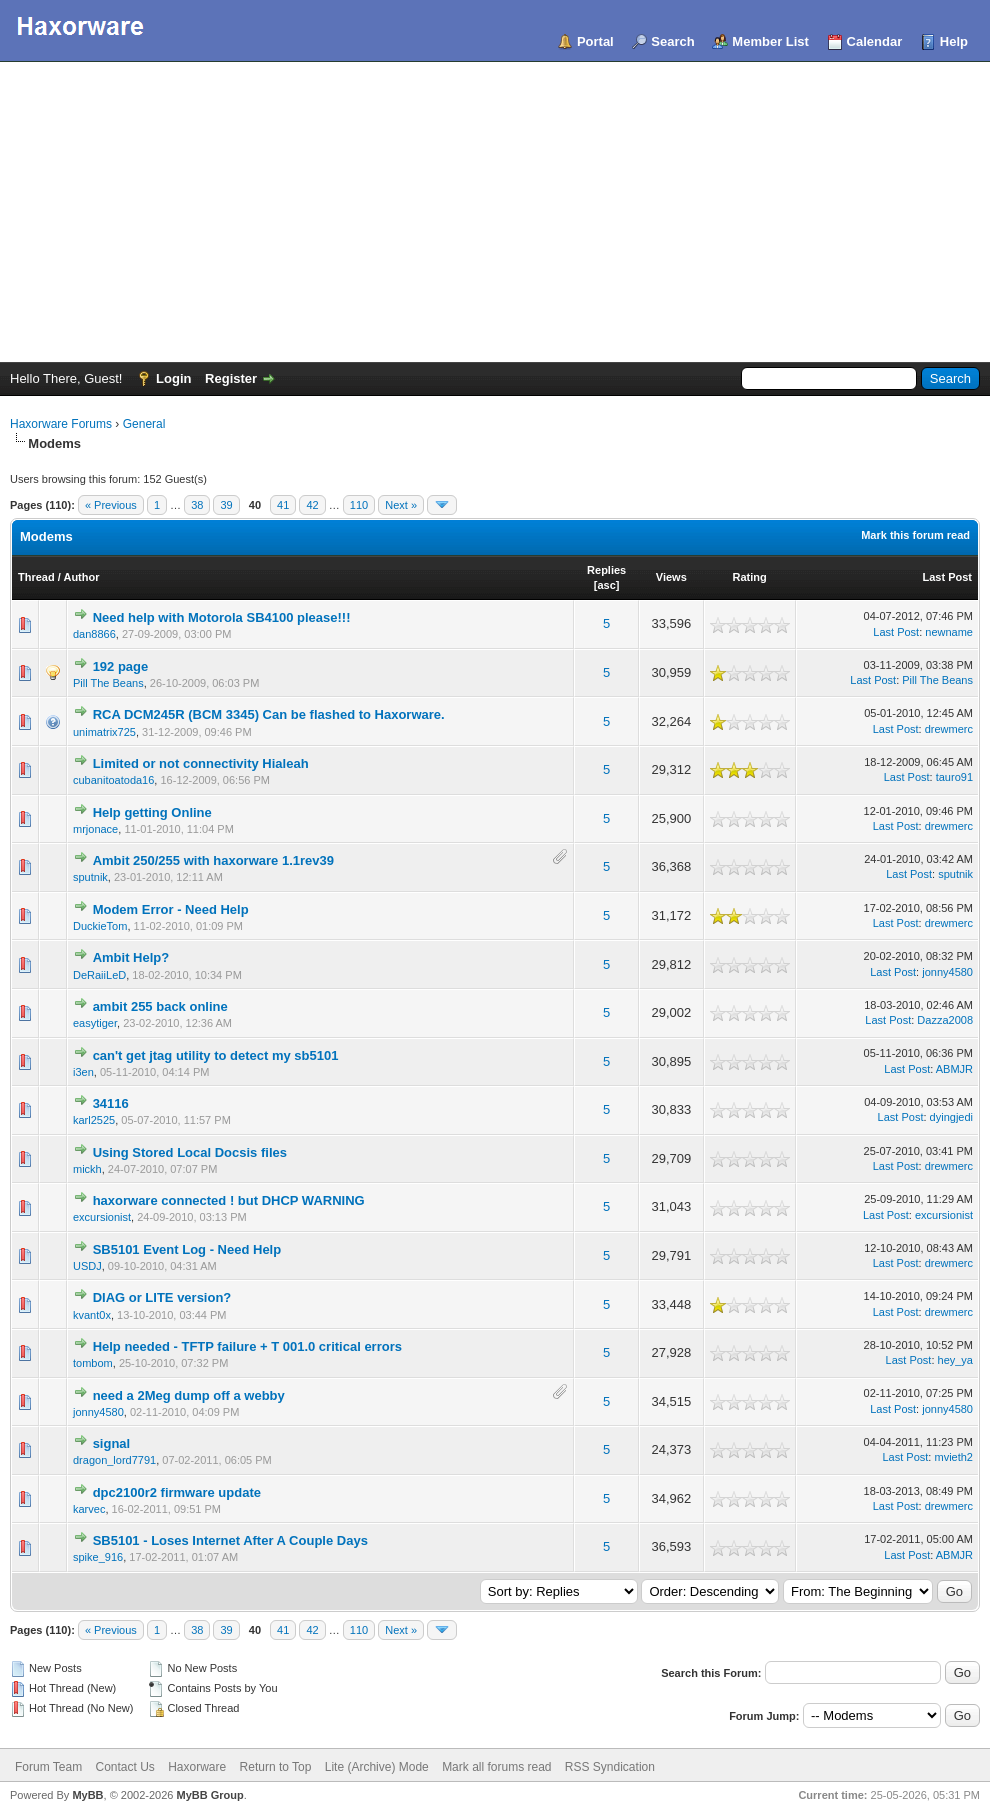 The image size is (990, 1817). Describe the element at coordinates (197, 1767) in the screenshot. I see `Haxorware` at that location.